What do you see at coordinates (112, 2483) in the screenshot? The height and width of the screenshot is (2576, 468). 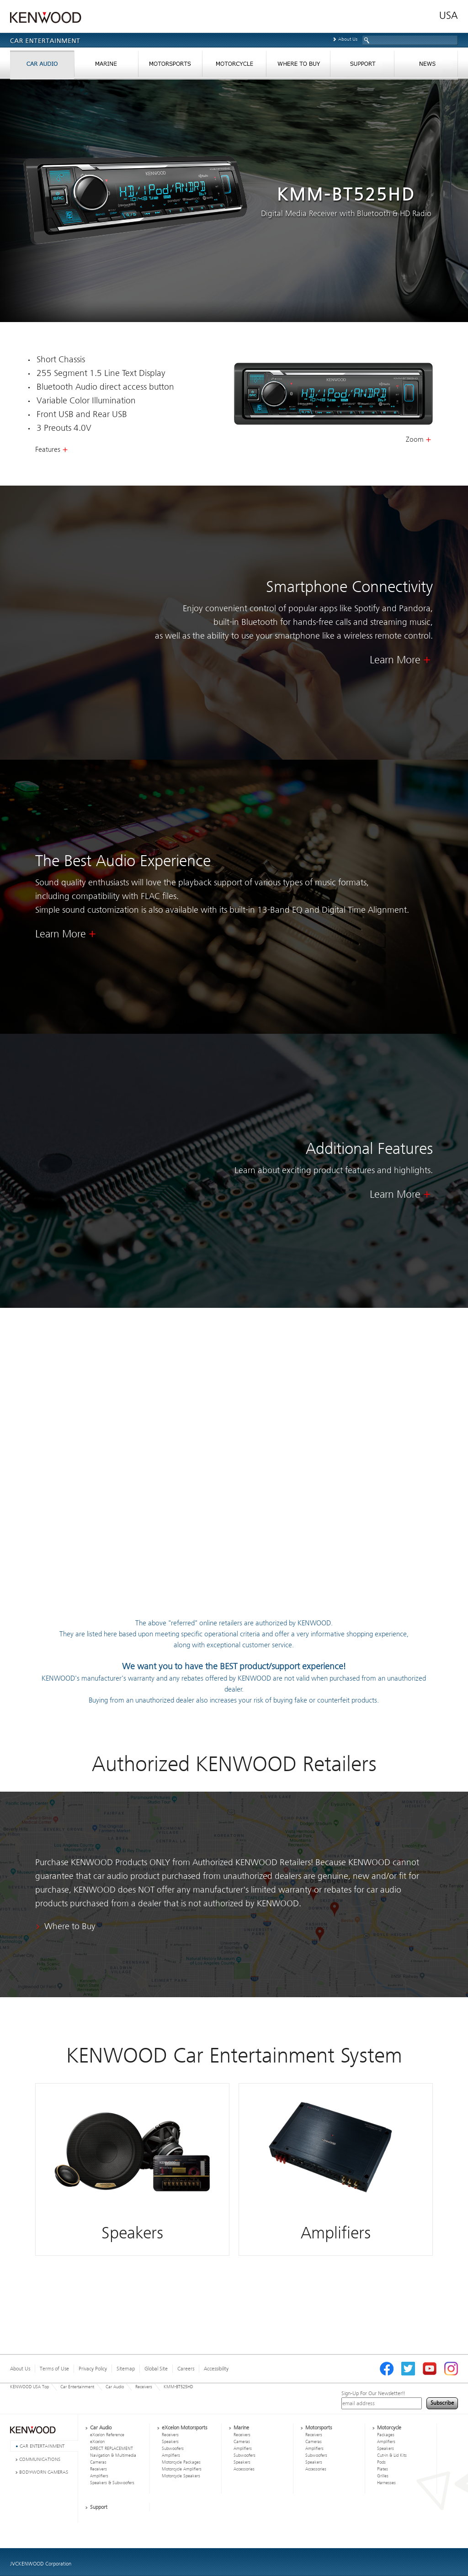 I see `Speakers & Subwoofers` at bounding box center [112, 2483].